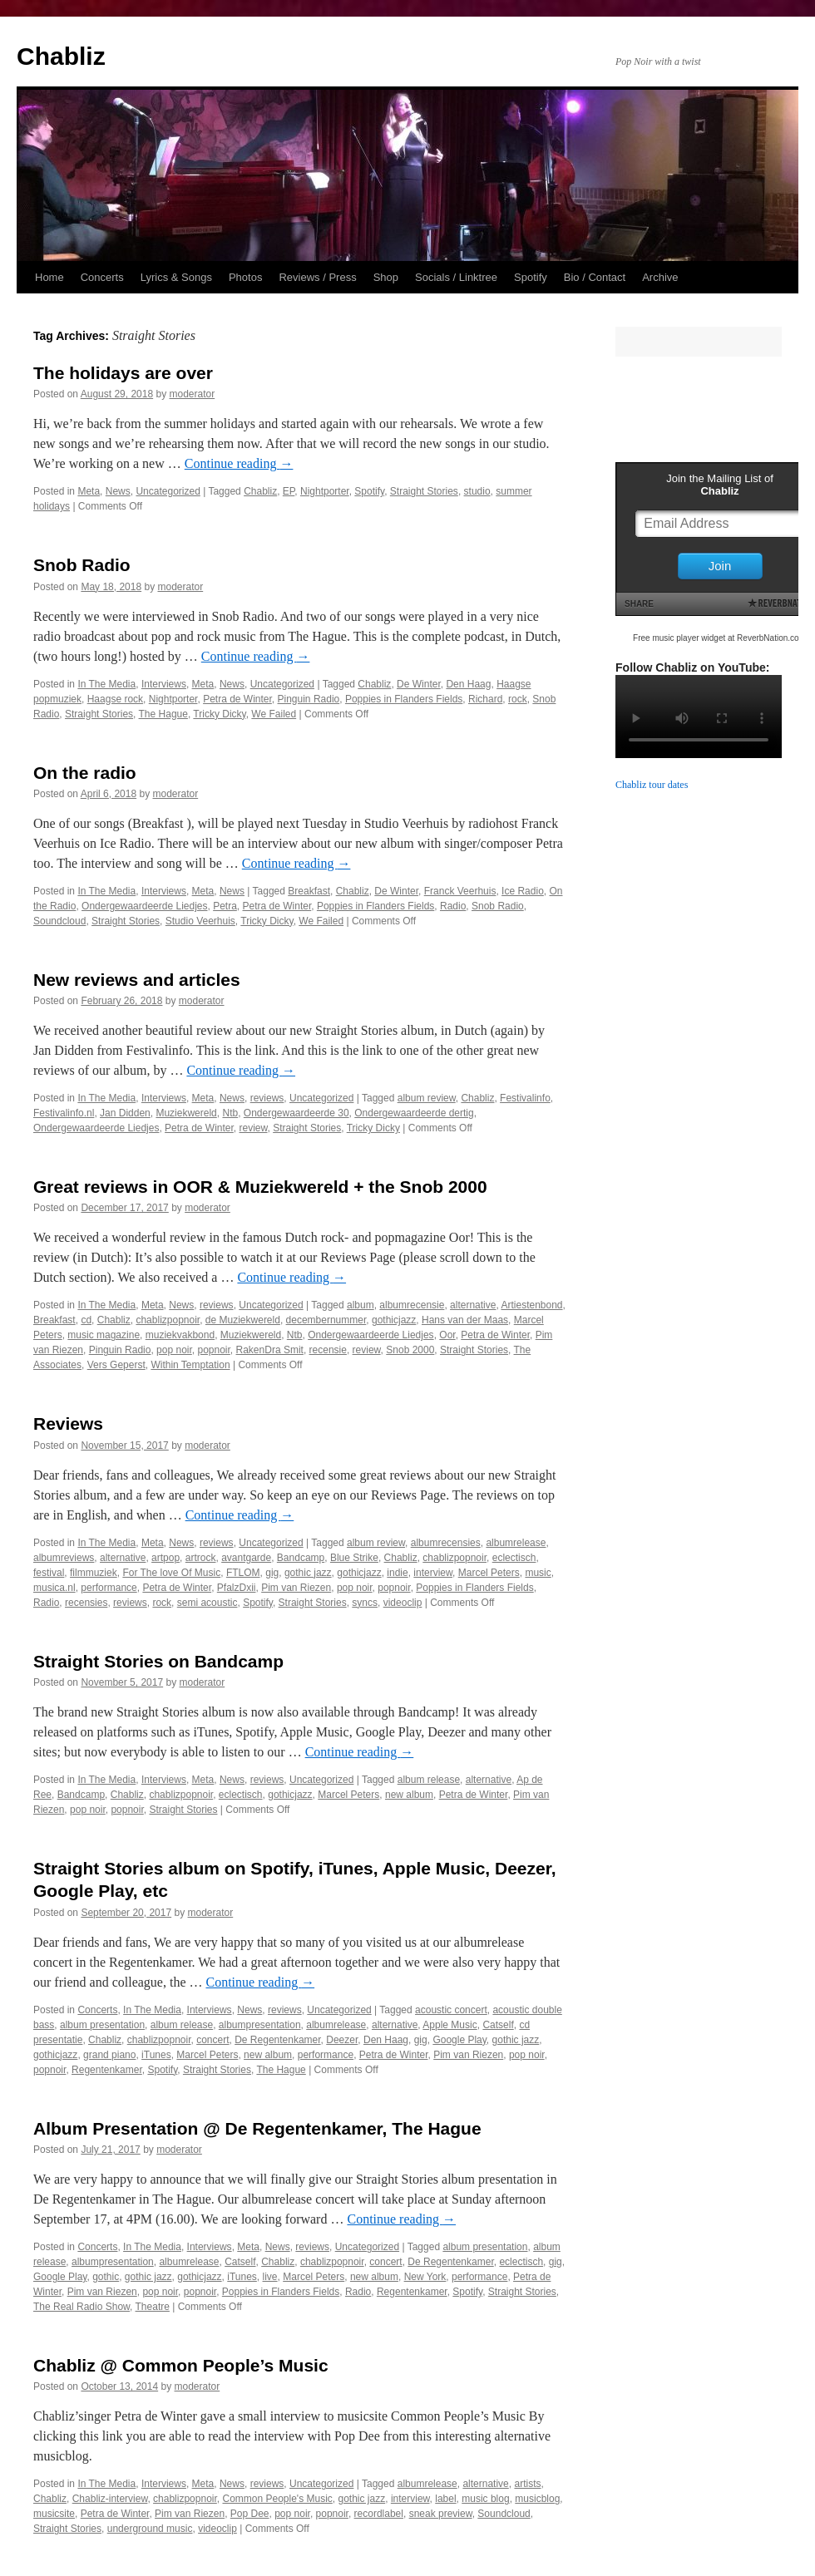 The image size is (815, 2576). What do you see at coordinates (106, 684) in the screenshot?
I see `In The Media` at bounding box center [106, 684].